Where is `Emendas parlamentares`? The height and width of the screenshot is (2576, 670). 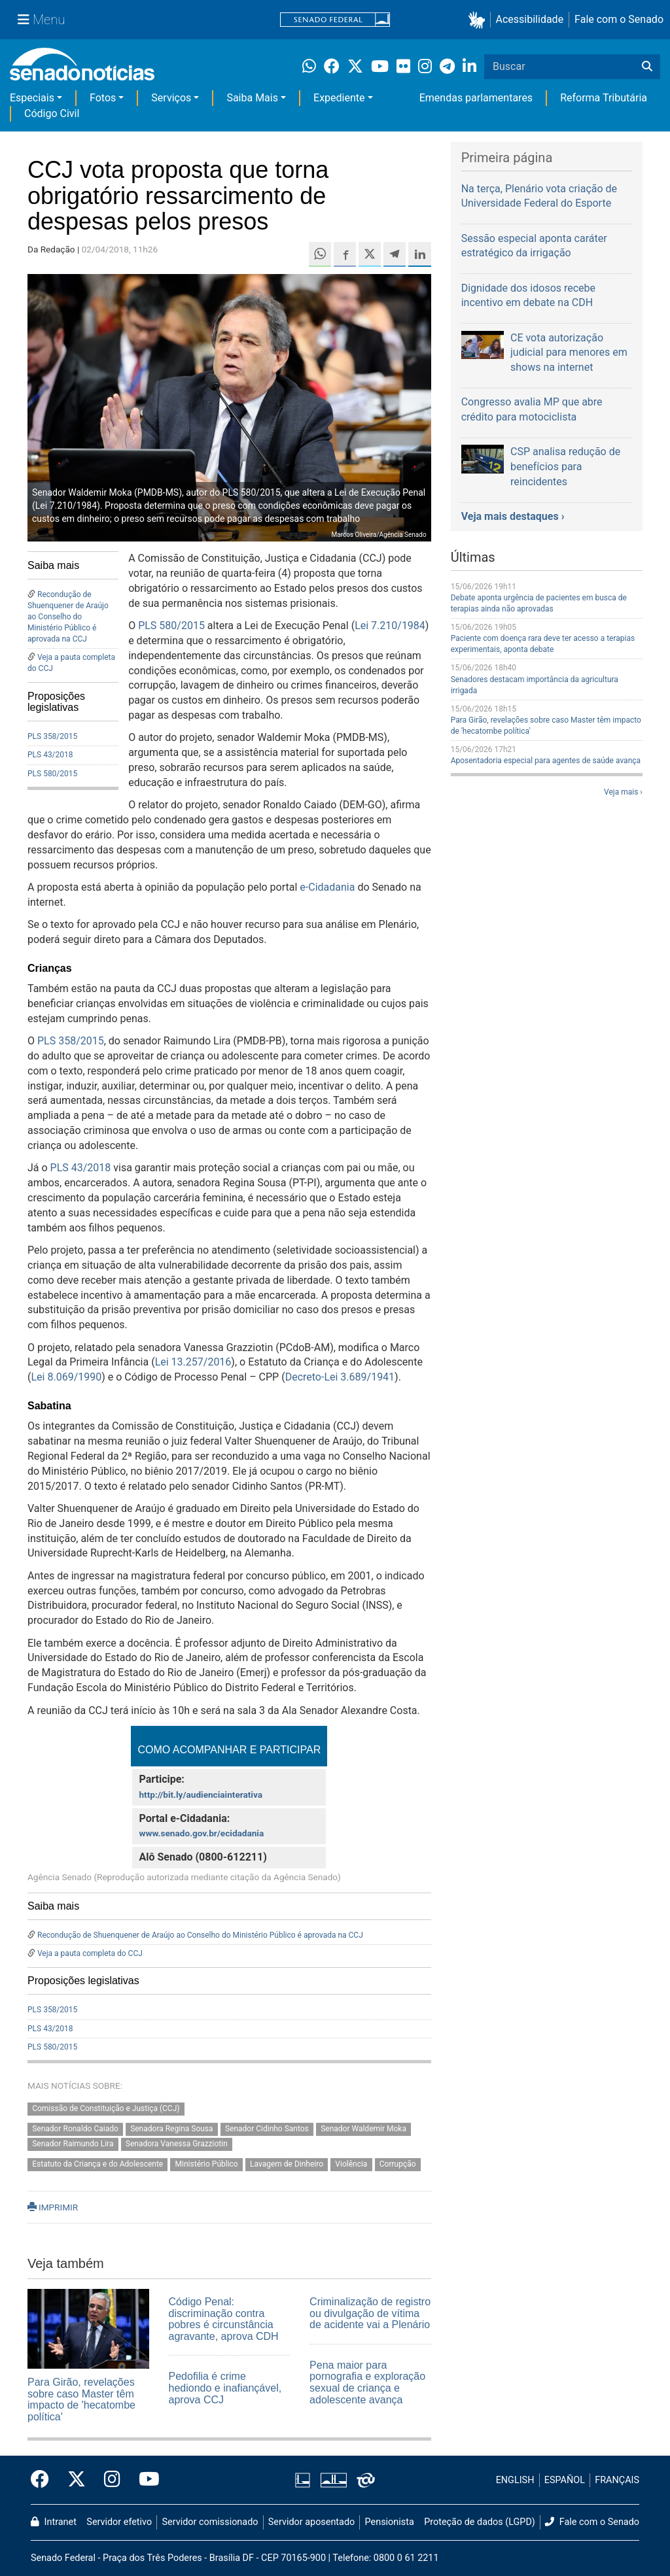 Emendas parlamentares is located at coordinates (476, 98).